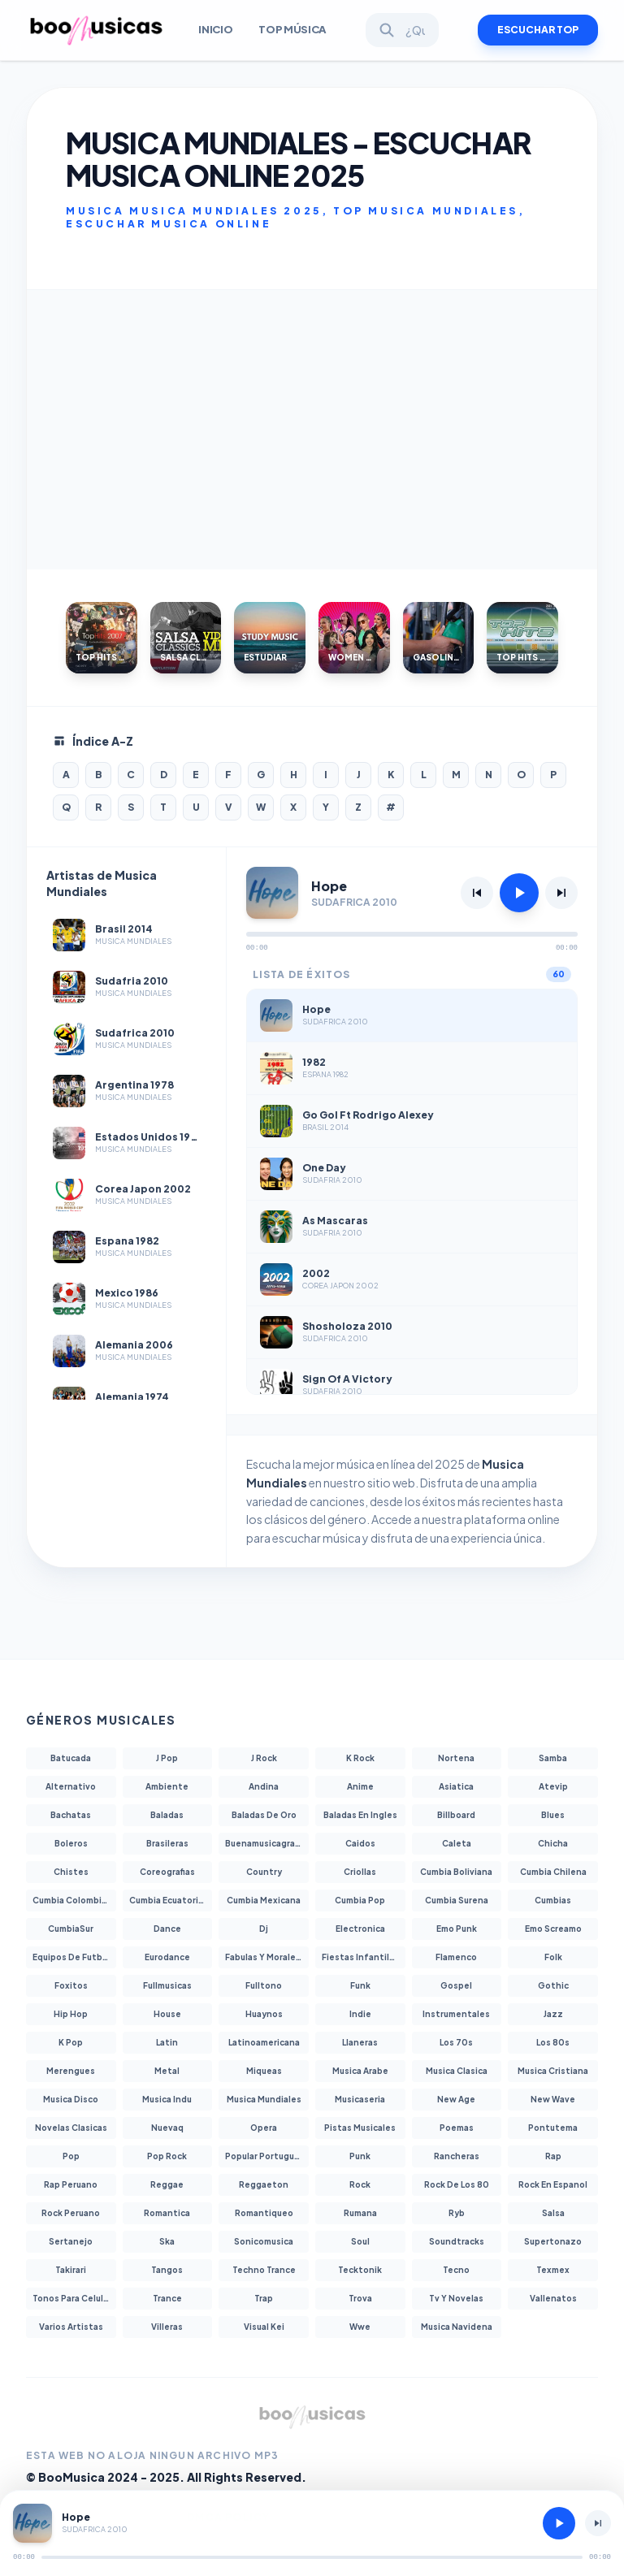 The height and width of the screenshot is (2576, 624). I want to click on ESCUCHAR TOP, so click(537, 30).